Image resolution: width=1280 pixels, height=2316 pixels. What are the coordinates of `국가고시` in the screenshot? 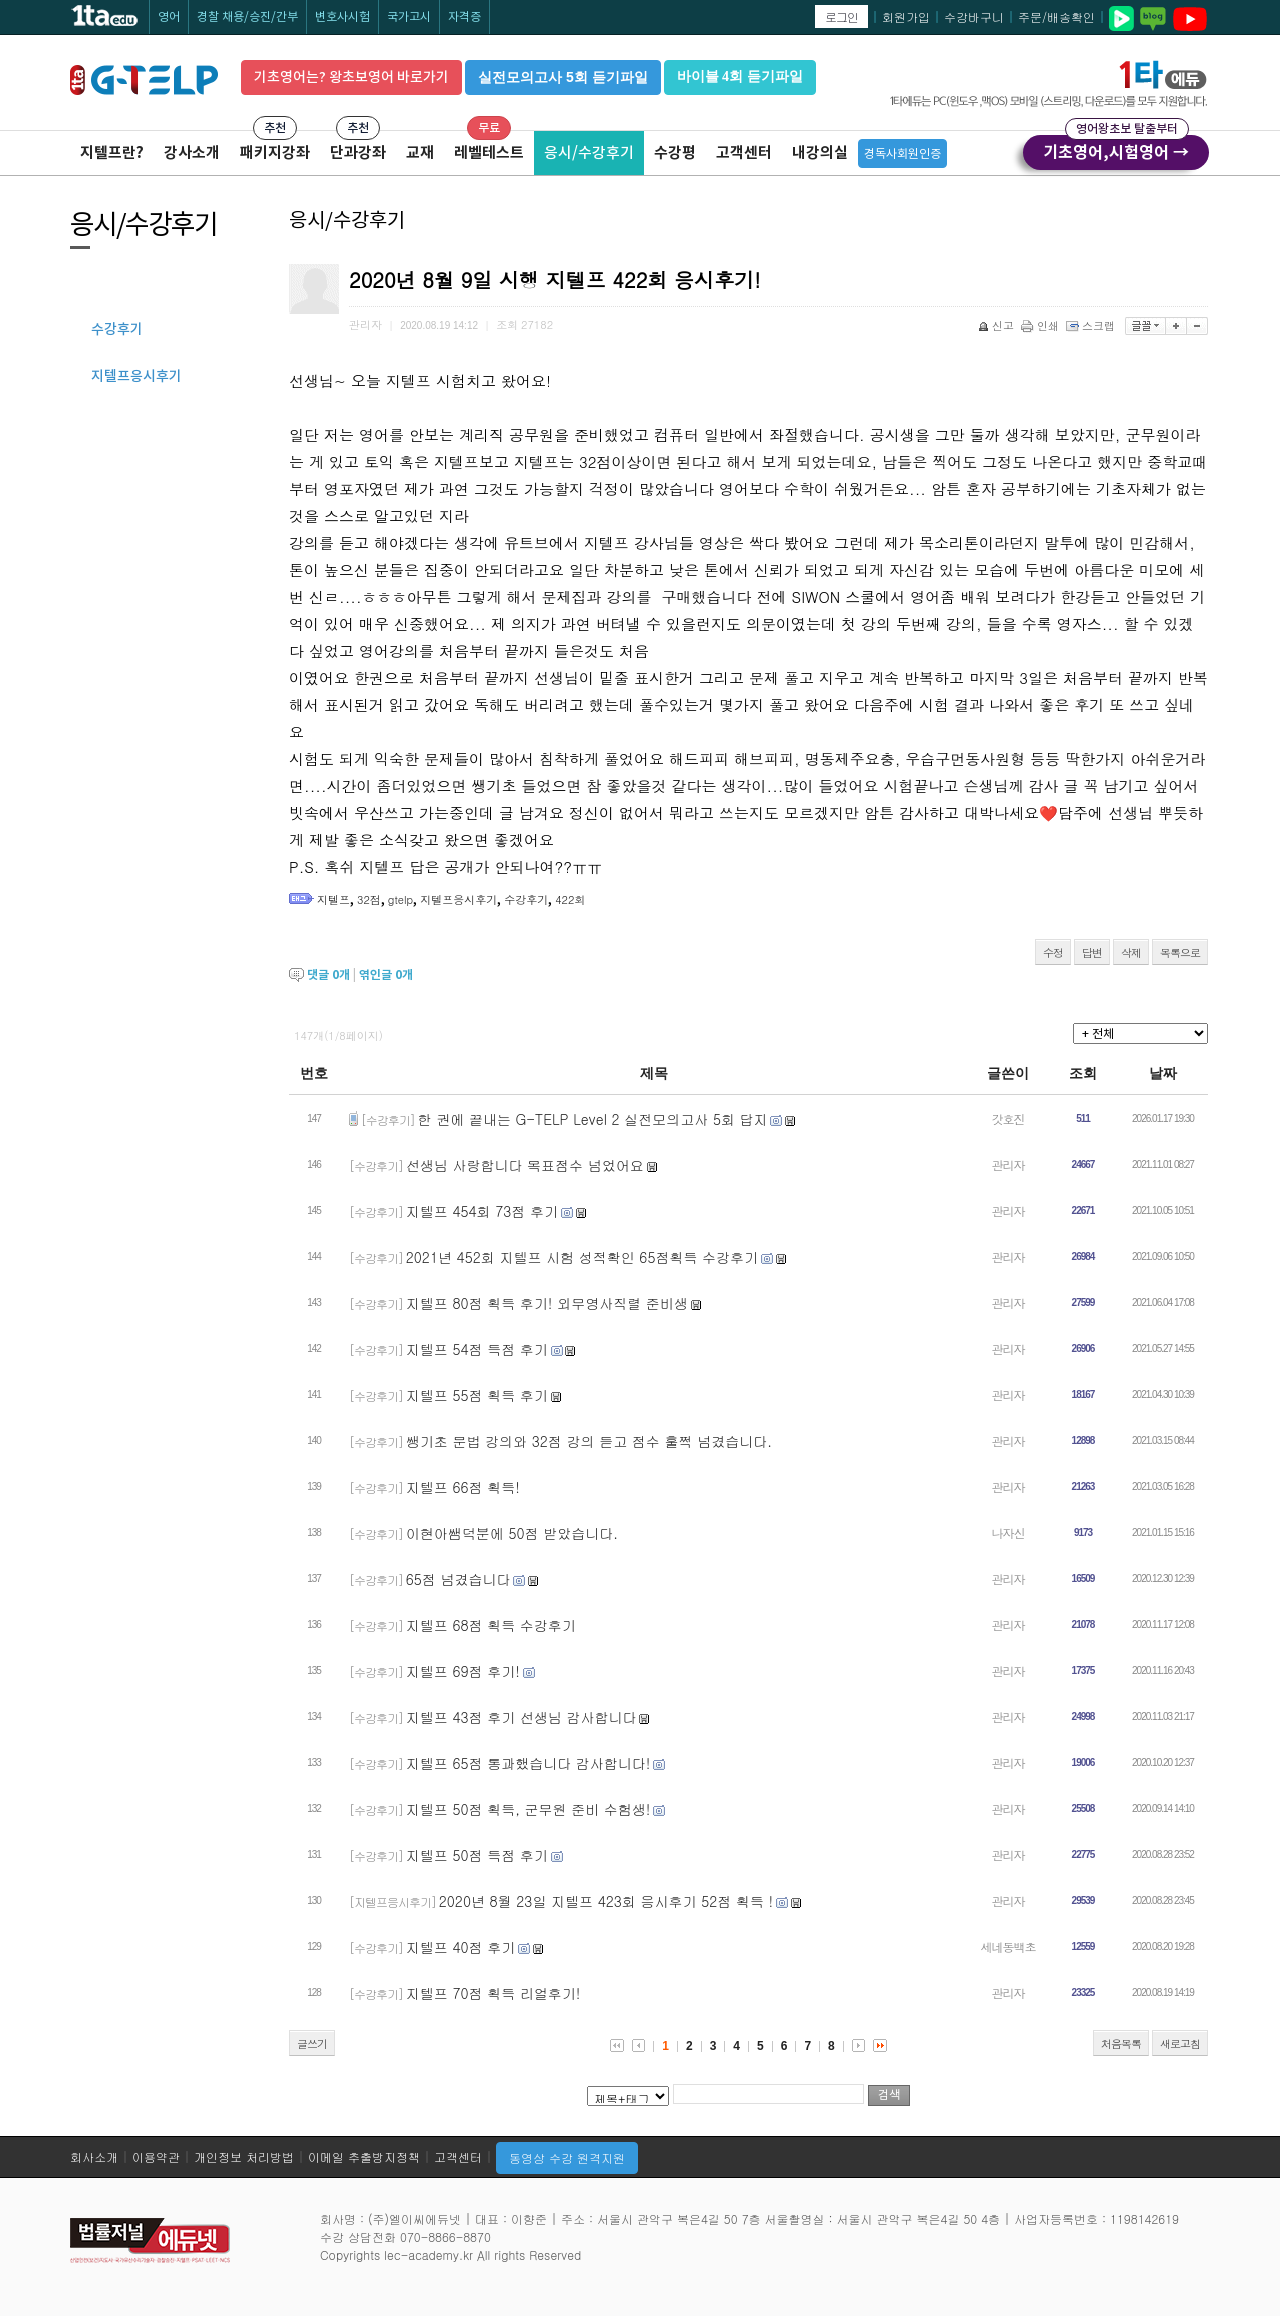 It's located at (409, 16).